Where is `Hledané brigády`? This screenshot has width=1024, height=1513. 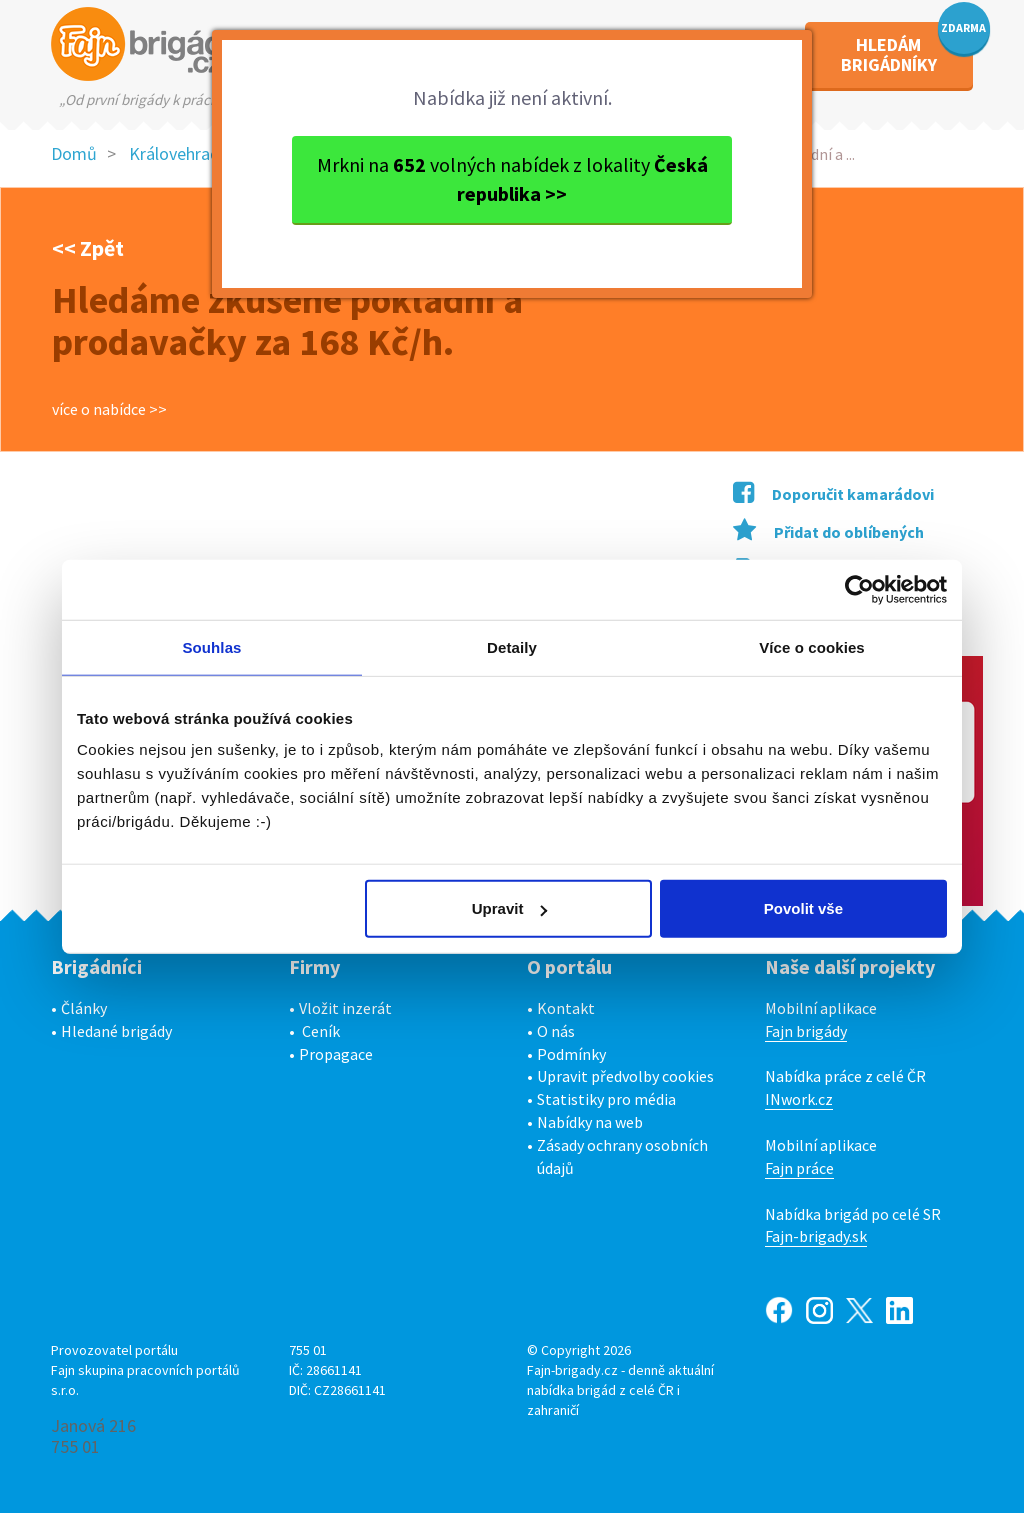 Hledané brigády is located at coordinates (116, 1031).